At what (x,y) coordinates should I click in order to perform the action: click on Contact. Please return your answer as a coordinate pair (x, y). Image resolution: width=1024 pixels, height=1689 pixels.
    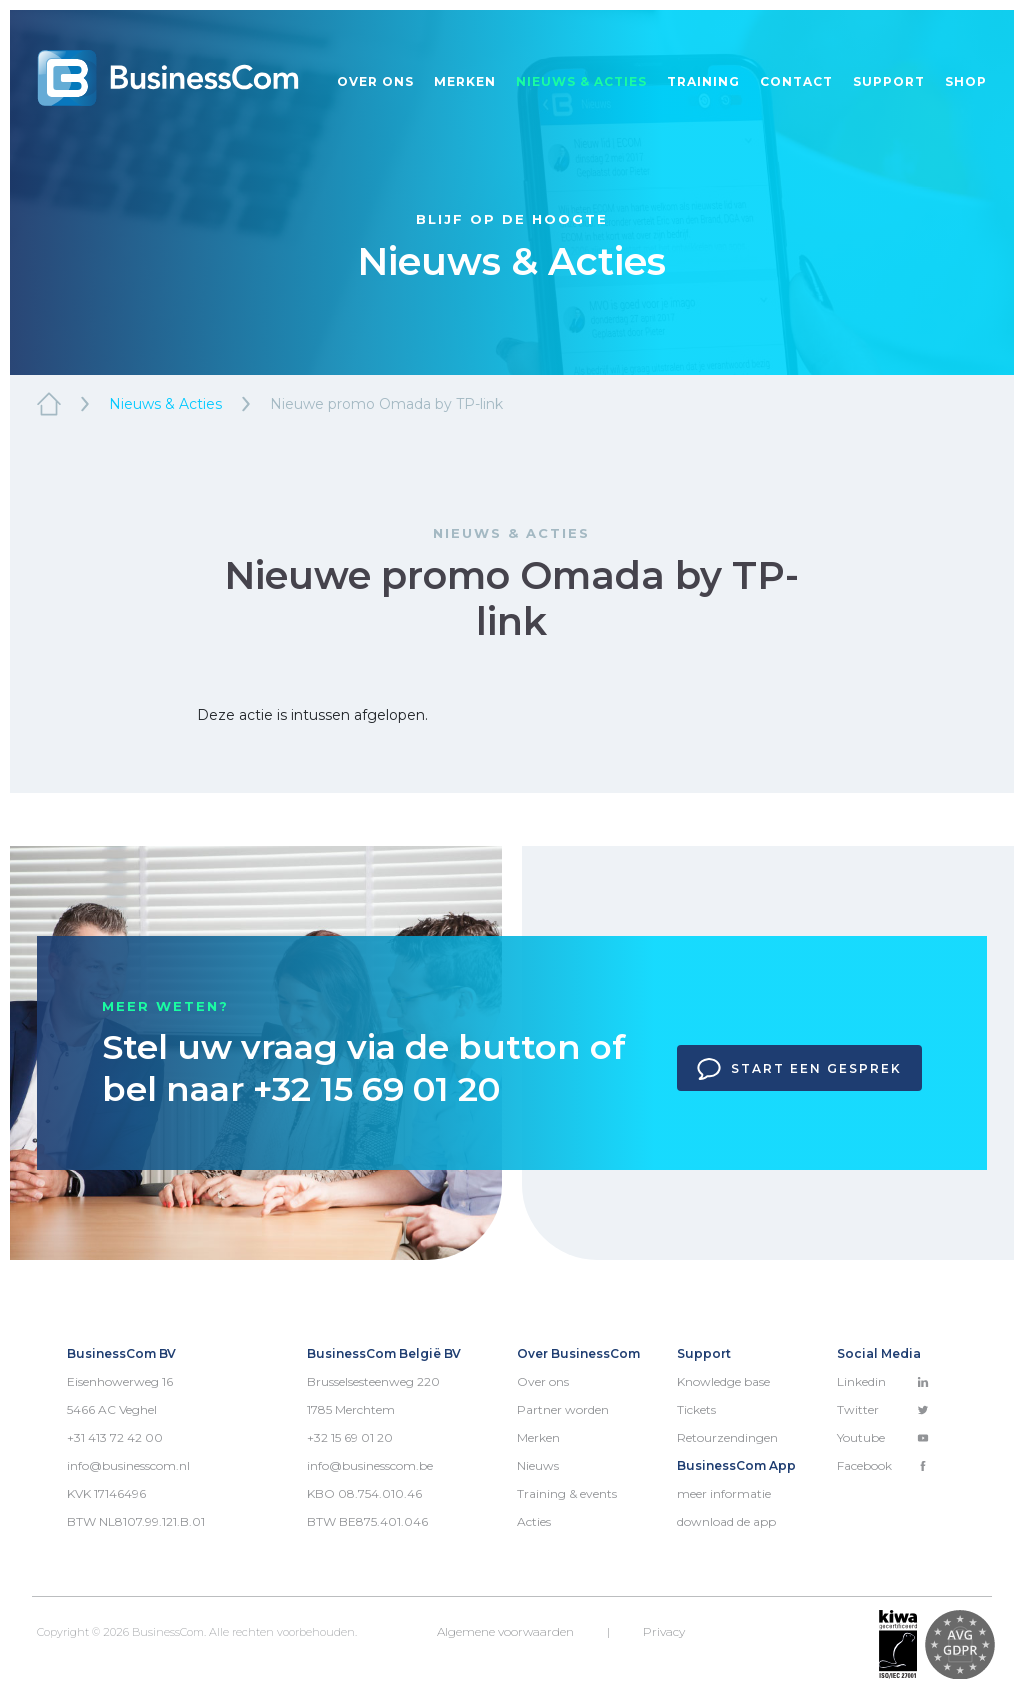
    Looking at the image, I should click on (796, 81).